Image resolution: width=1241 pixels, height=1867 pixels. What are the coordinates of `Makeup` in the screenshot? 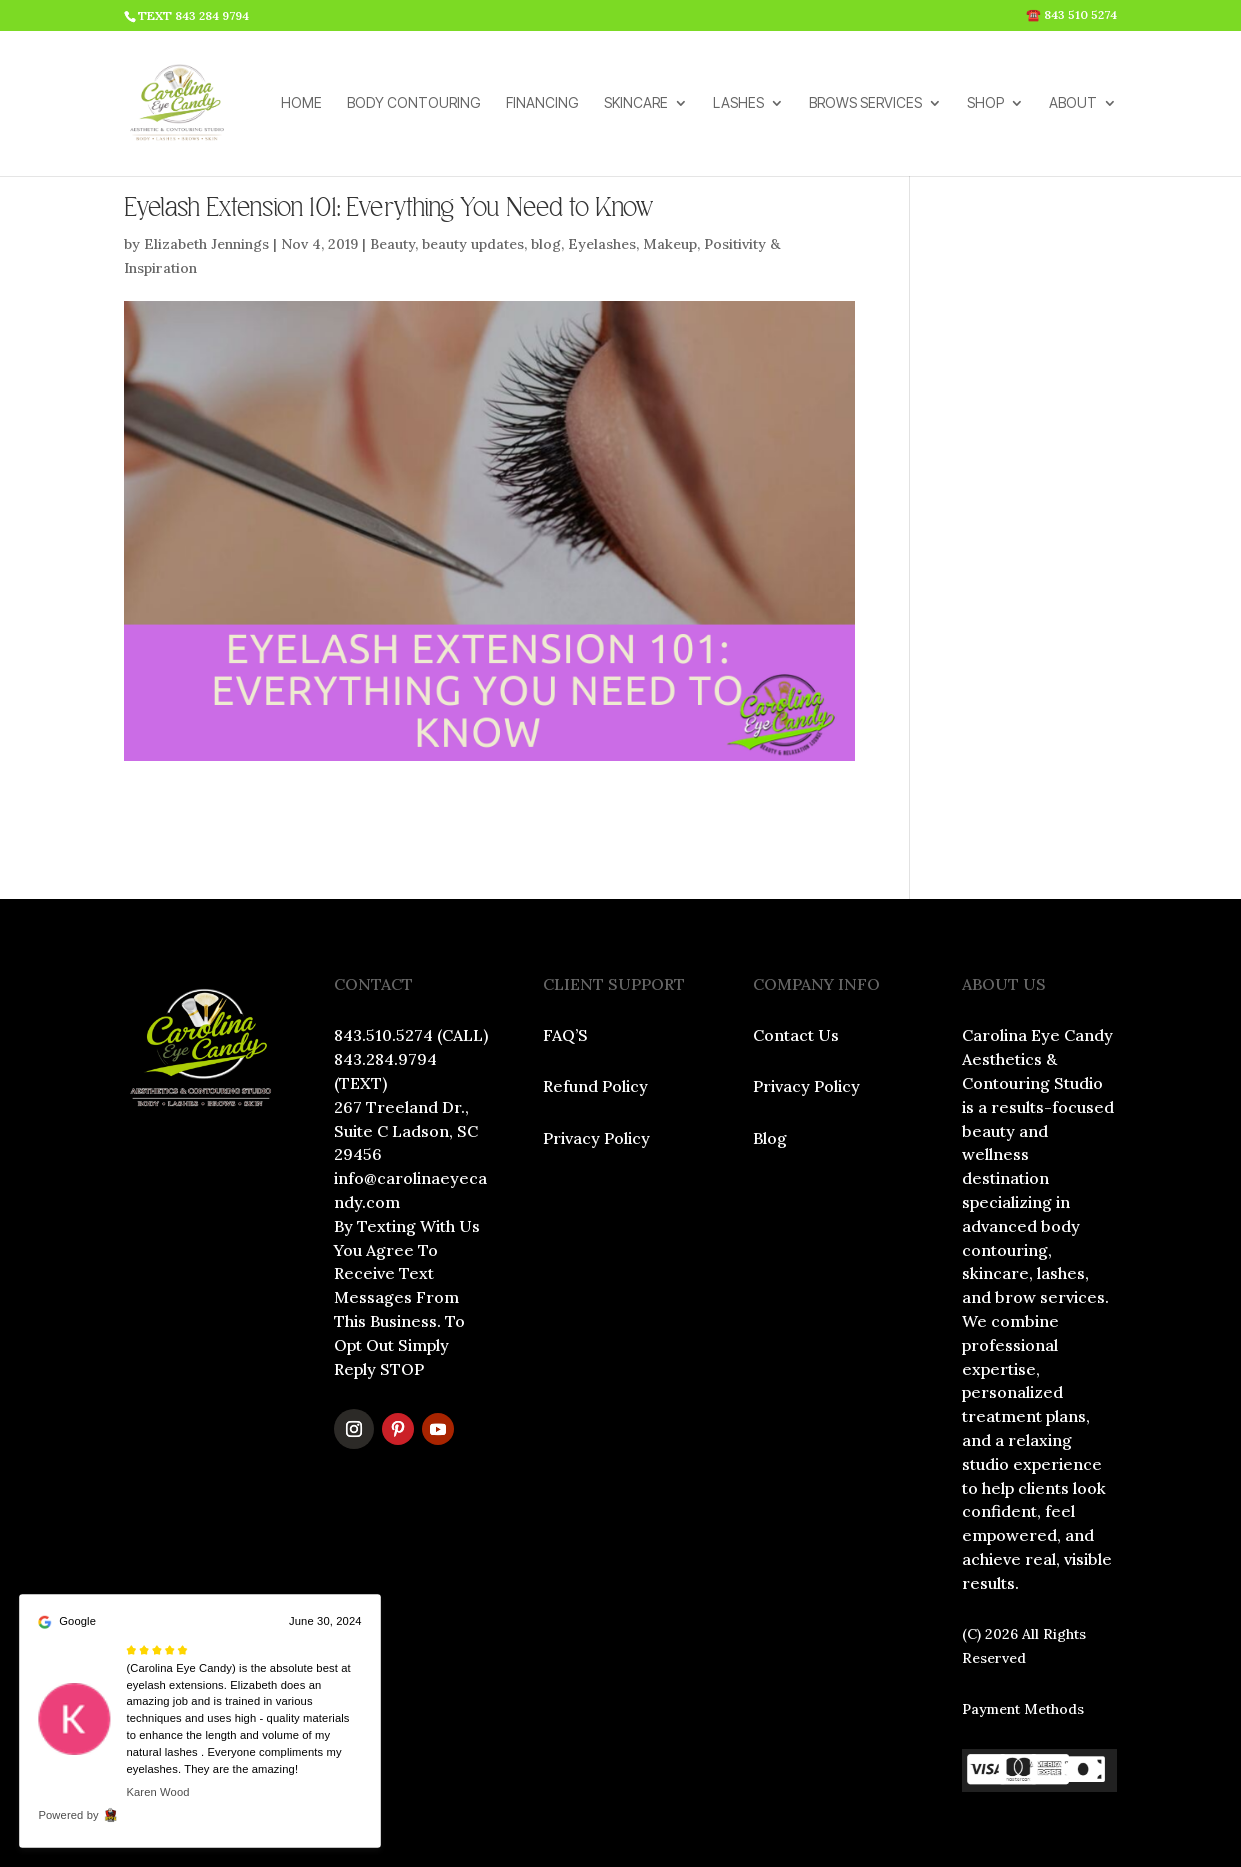 It's located at (670, 244).